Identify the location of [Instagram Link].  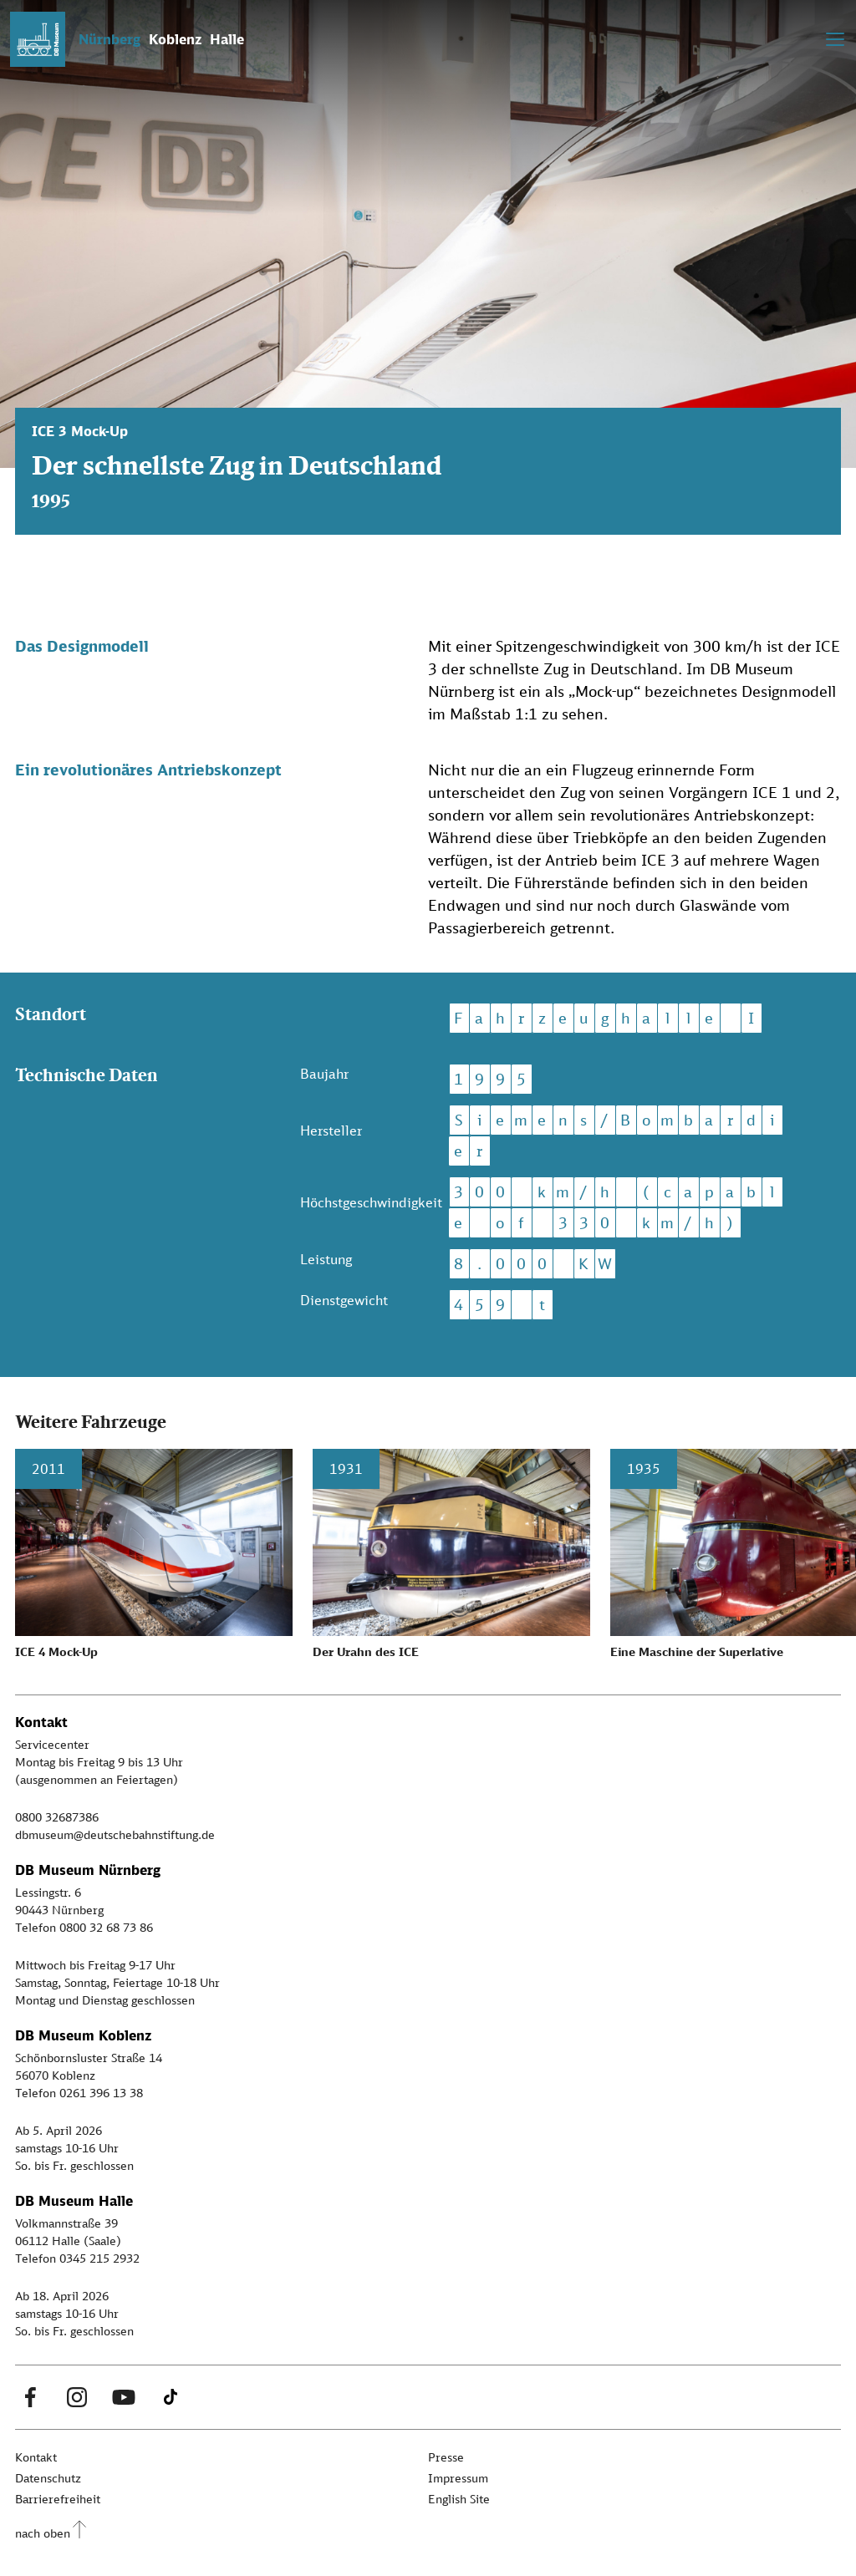
(77, 2397).